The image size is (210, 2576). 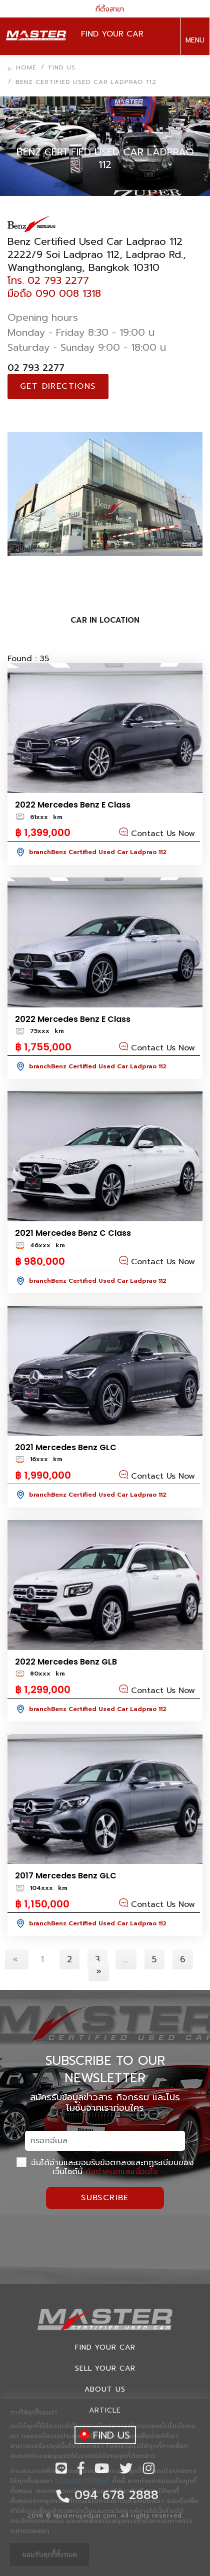 I want to click on 094 678 2888, so click(x=194, y=74).